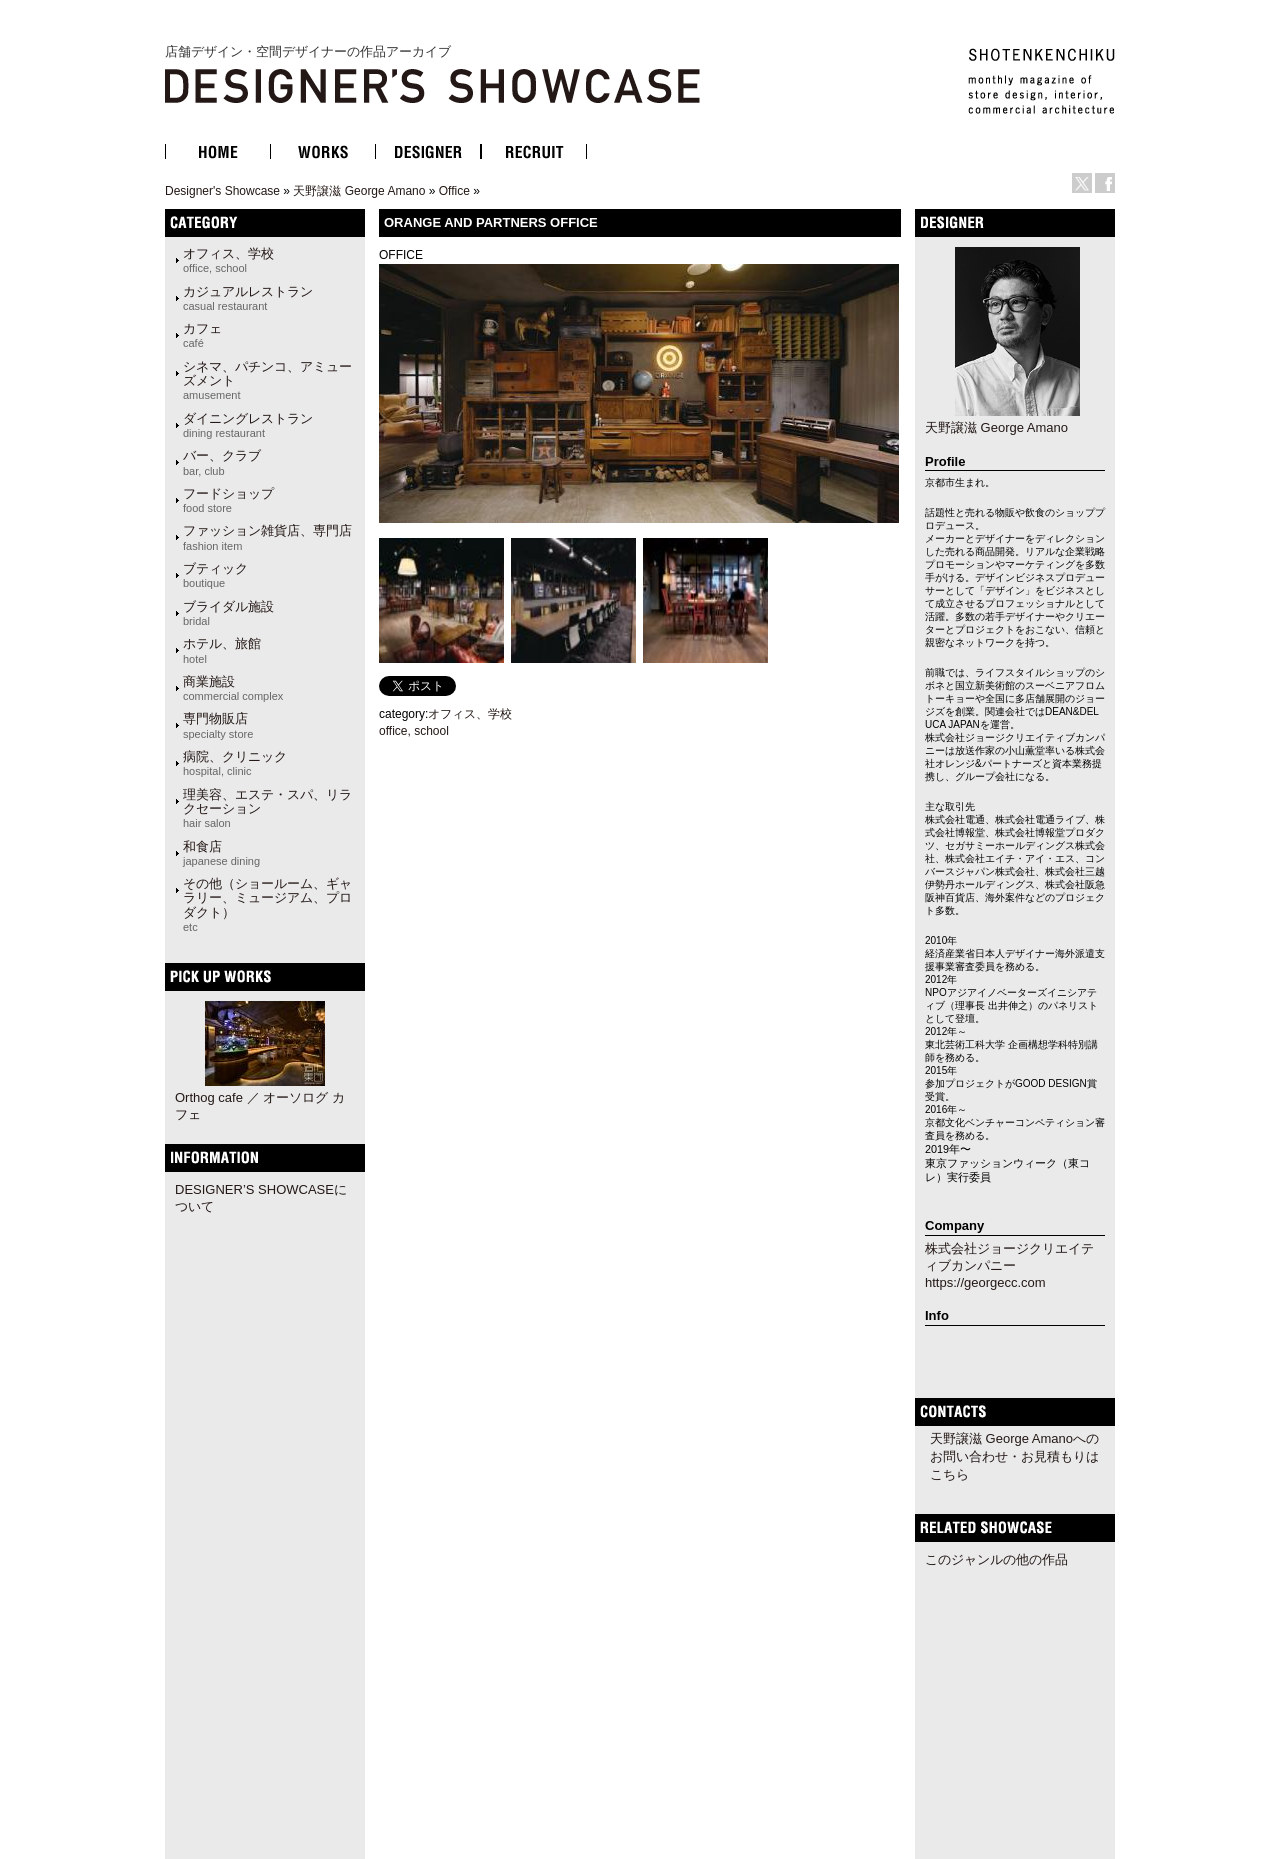  Describe the element at coordinates (228, 260) in the screenshot. I see `オフィス、学校` at that location.